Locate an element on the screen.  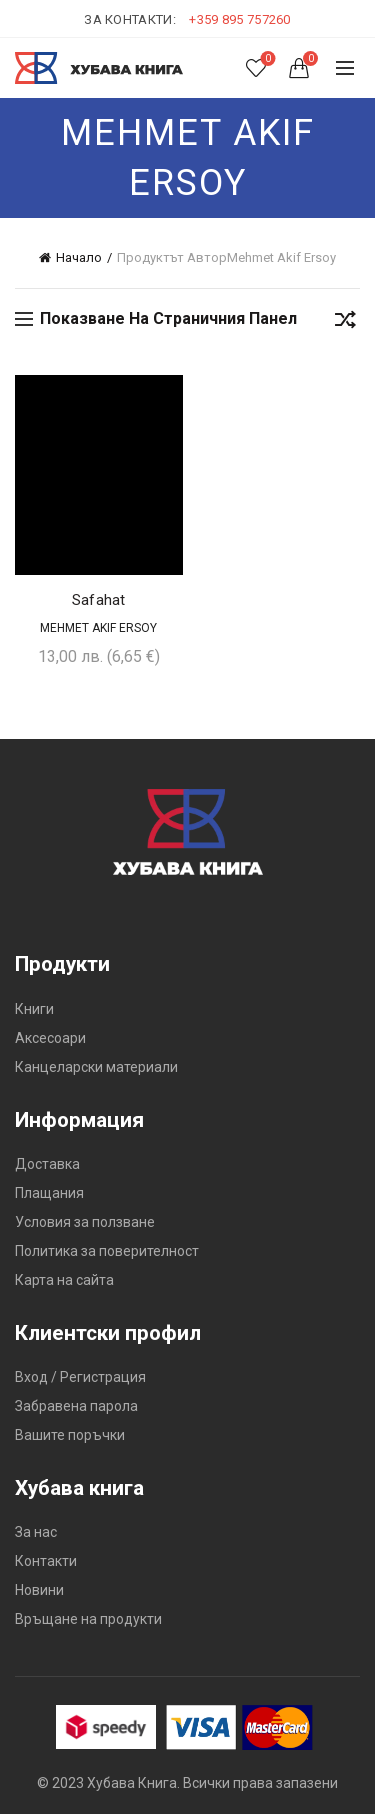
Начало is located at coordinates (79, 257).